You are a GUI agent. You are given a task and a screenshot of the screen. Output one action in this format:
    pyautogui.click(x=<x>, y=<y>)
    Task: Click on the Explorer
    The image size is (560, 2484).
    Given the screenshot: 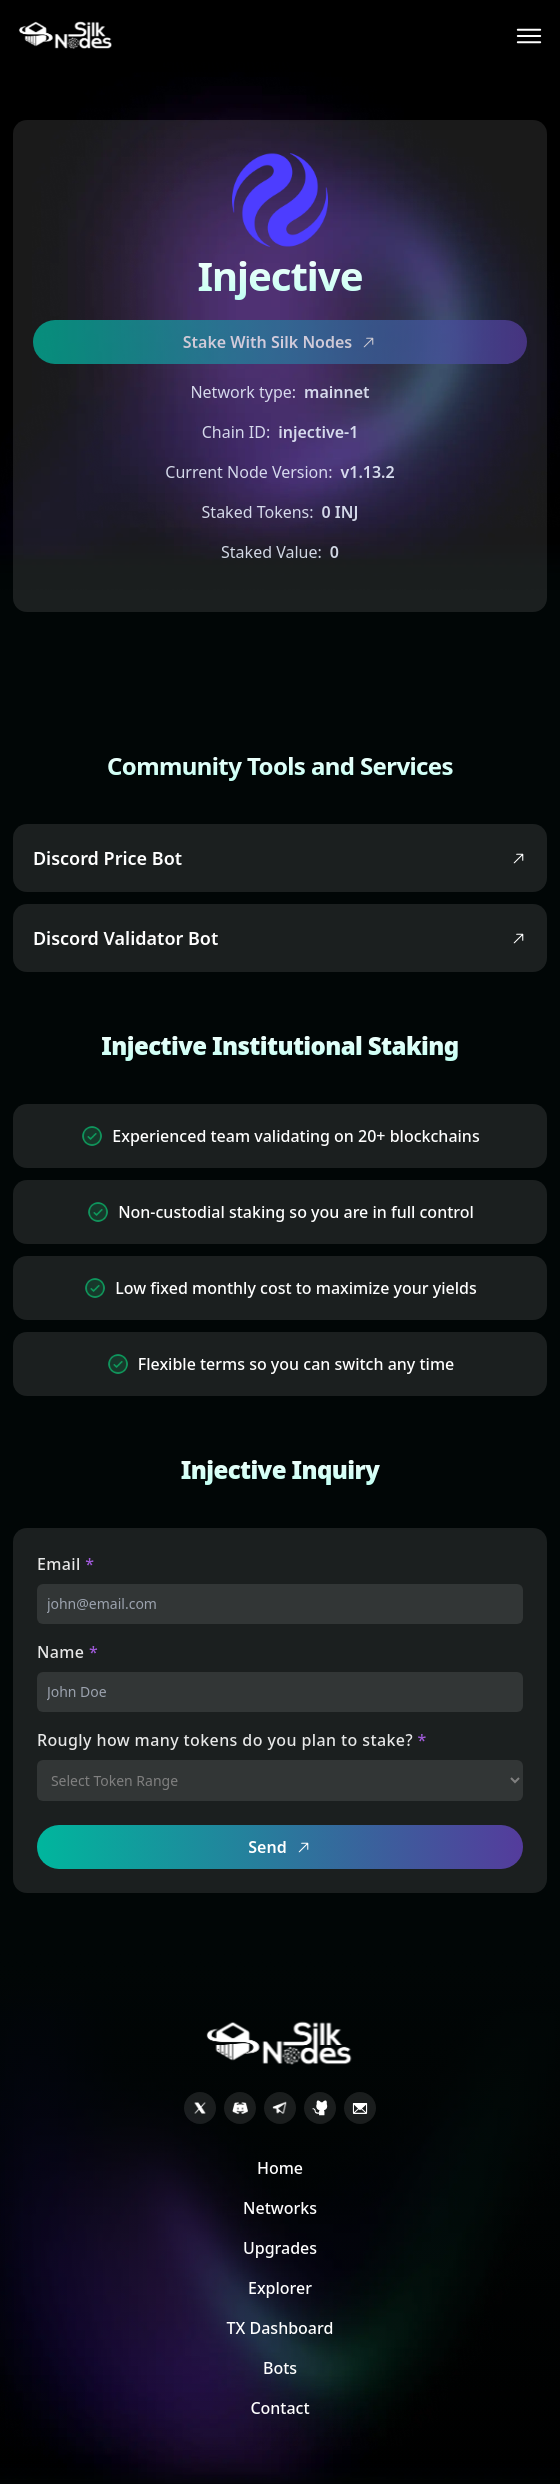 What is the action you would take?
    pyautogui.click(x=280, y=2288)
    